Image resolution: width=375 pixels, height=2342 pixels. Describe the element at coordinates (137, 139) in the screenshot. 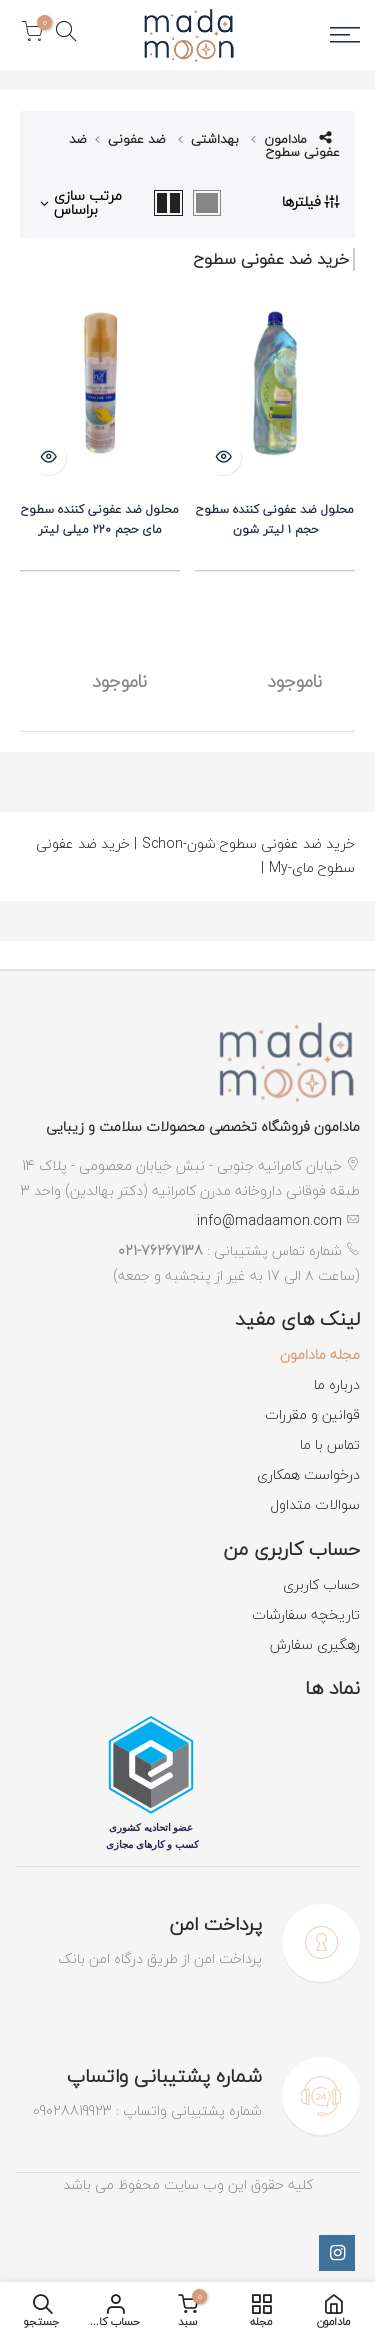

I see `ضد عفونی` at that location.